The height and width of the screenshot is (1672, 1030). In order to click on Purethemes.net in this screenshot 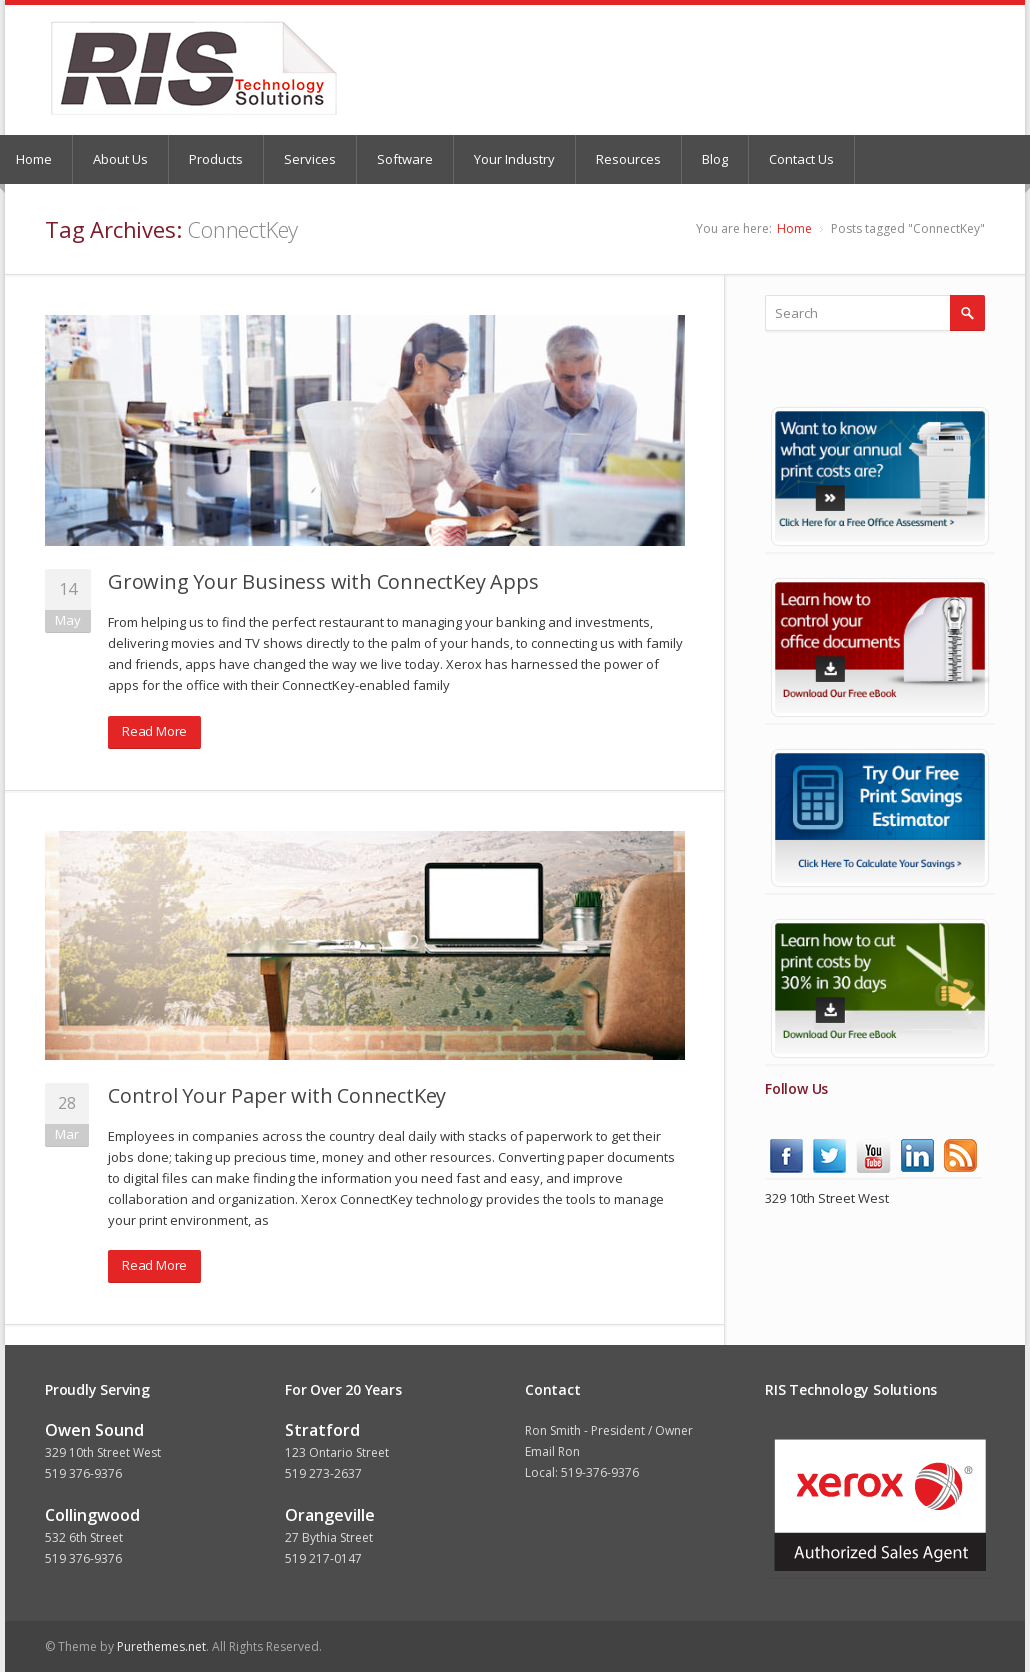, I will do `click(161, 1646)`.